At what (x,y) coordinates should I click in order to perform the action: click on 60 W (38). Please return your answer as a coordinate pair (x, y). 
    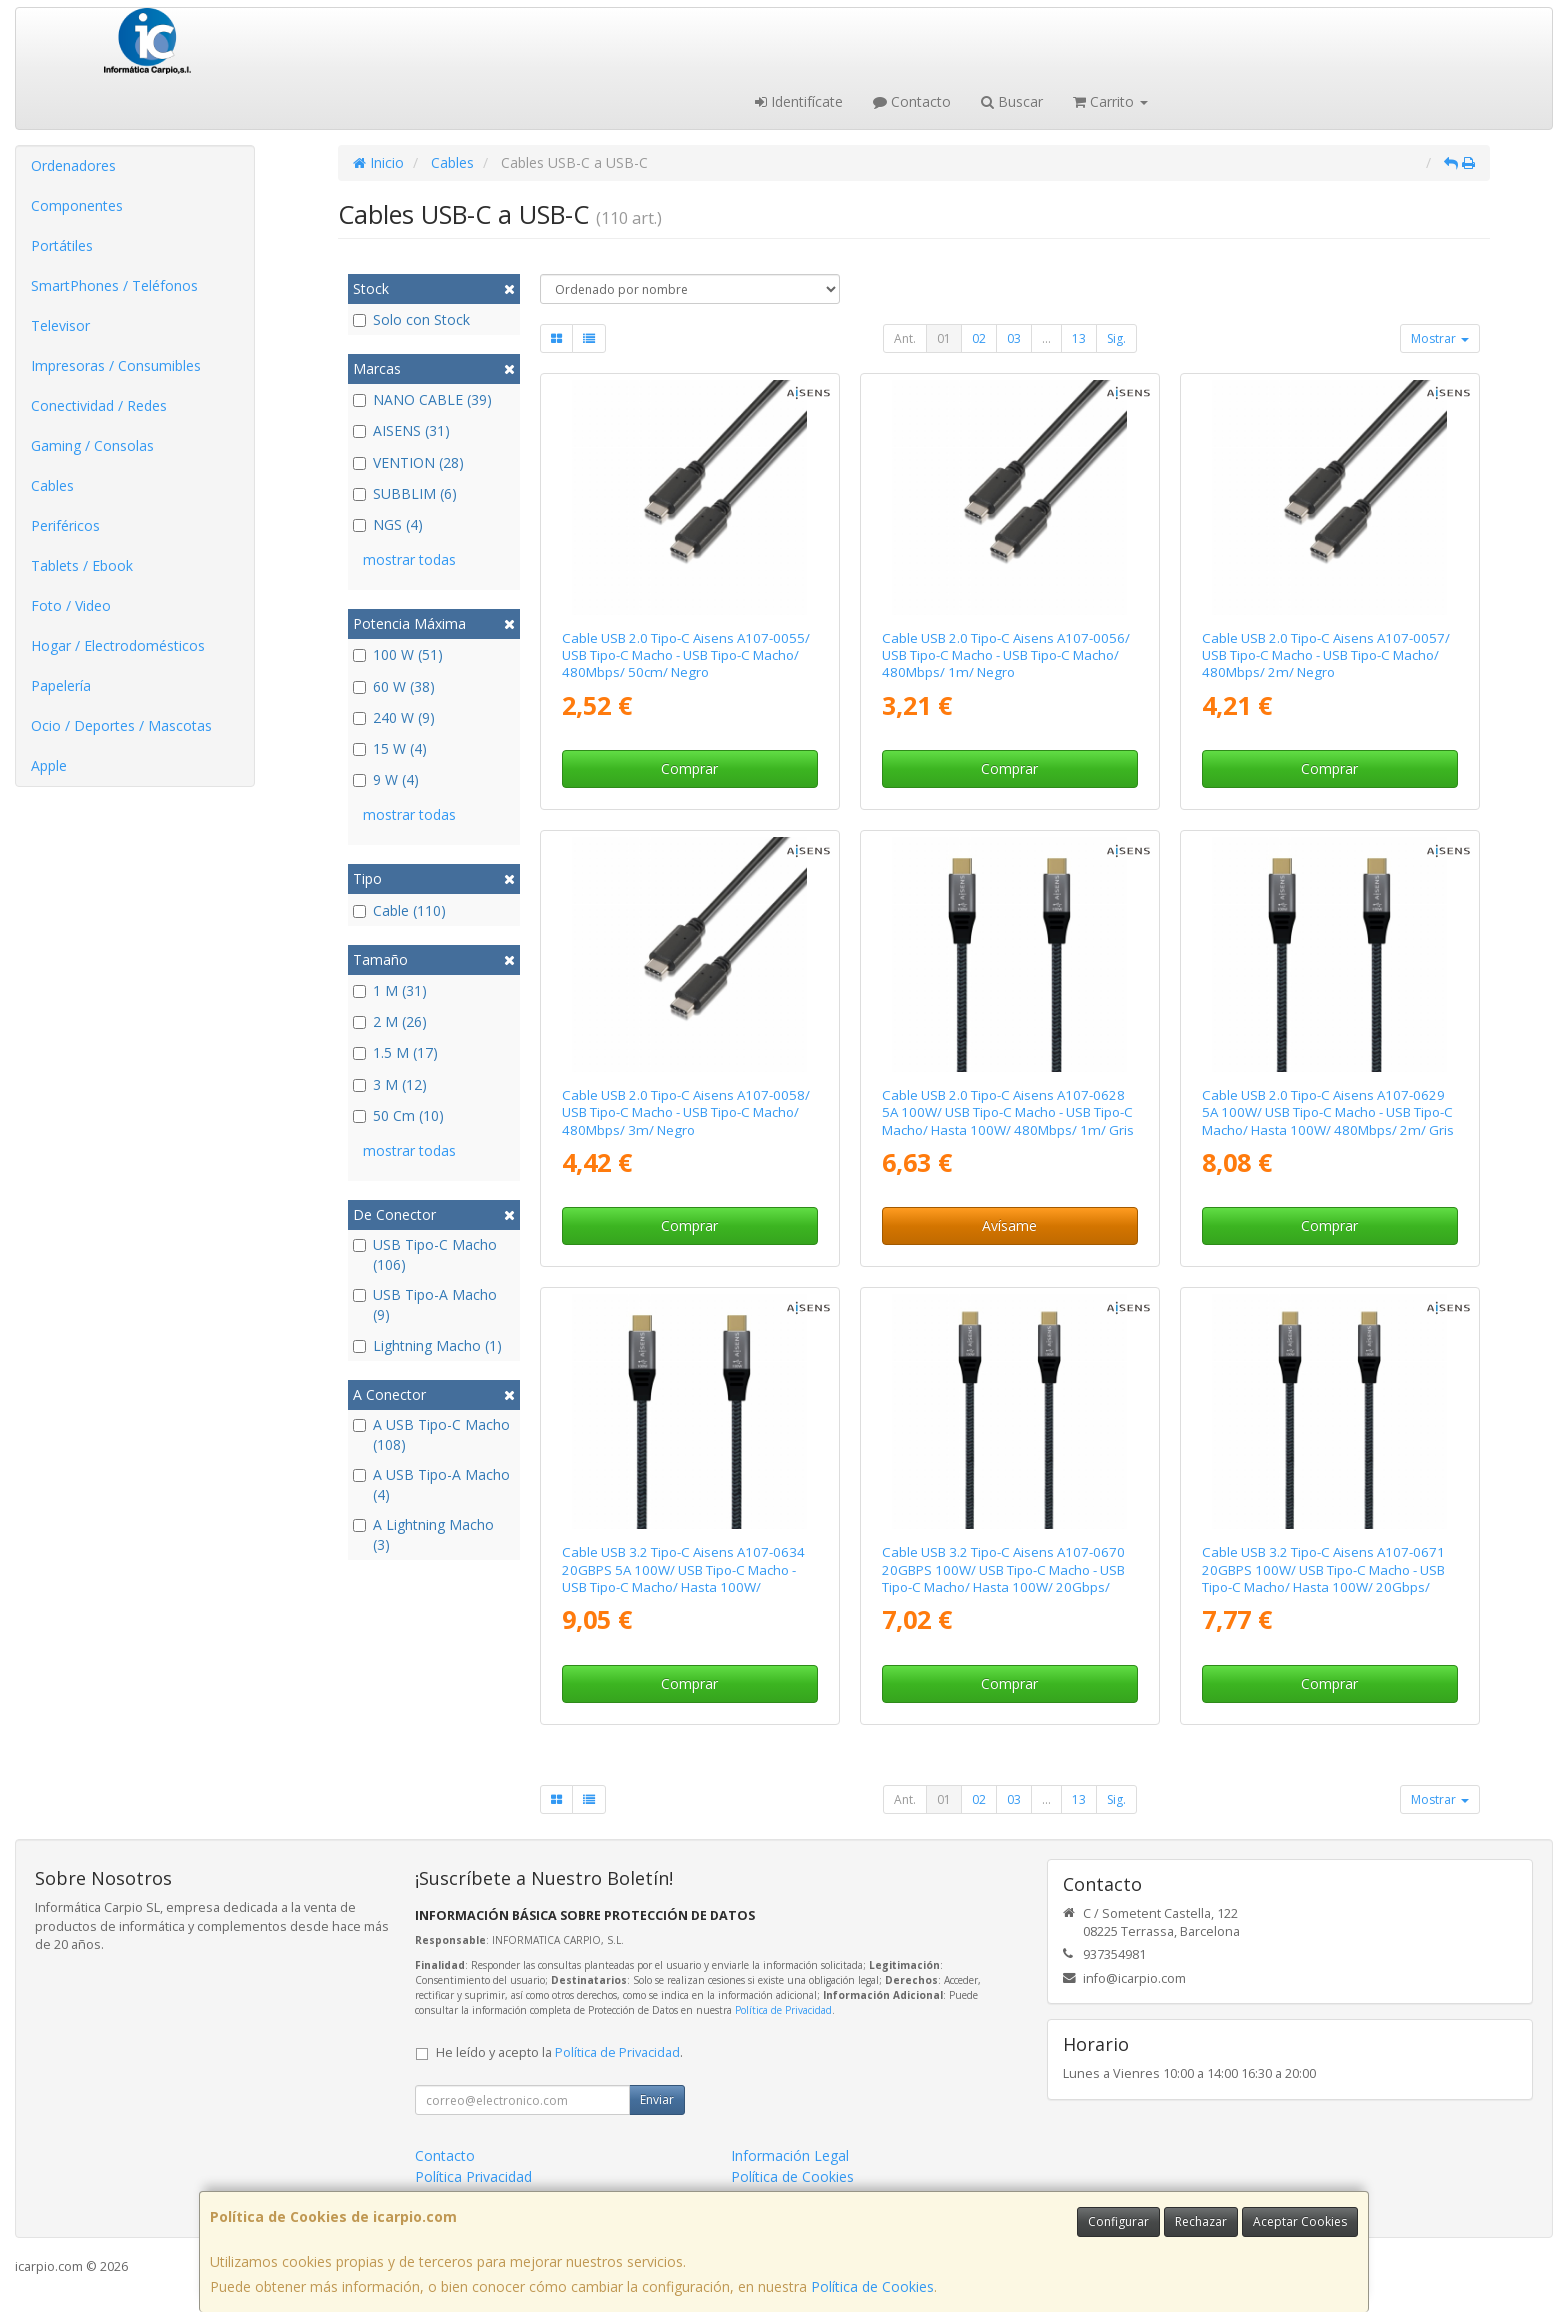
    Looking at the image, I should click on (394, 686).